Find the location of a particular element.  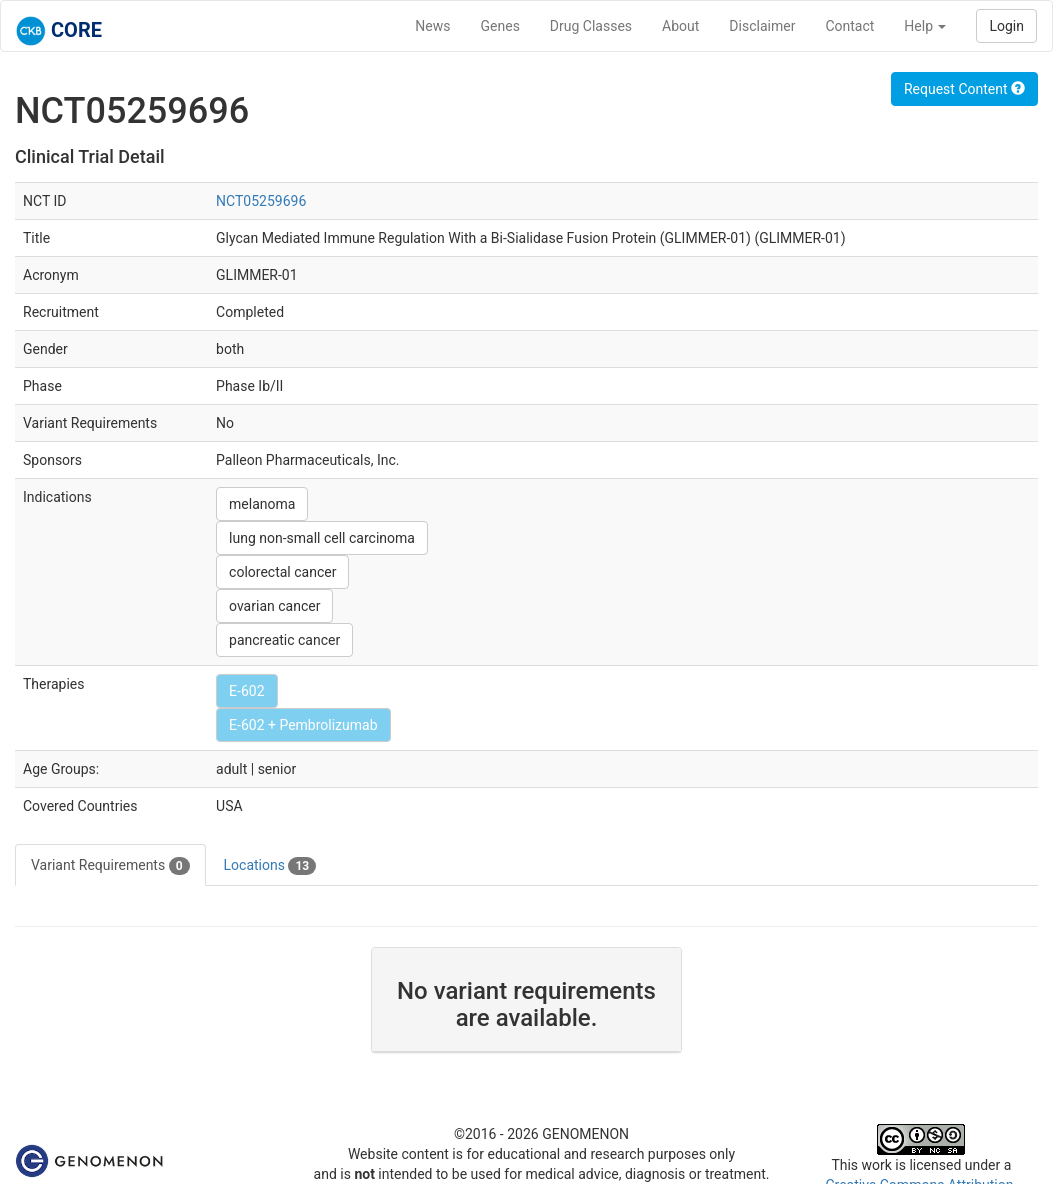

About is located at coordinates (680, 26).